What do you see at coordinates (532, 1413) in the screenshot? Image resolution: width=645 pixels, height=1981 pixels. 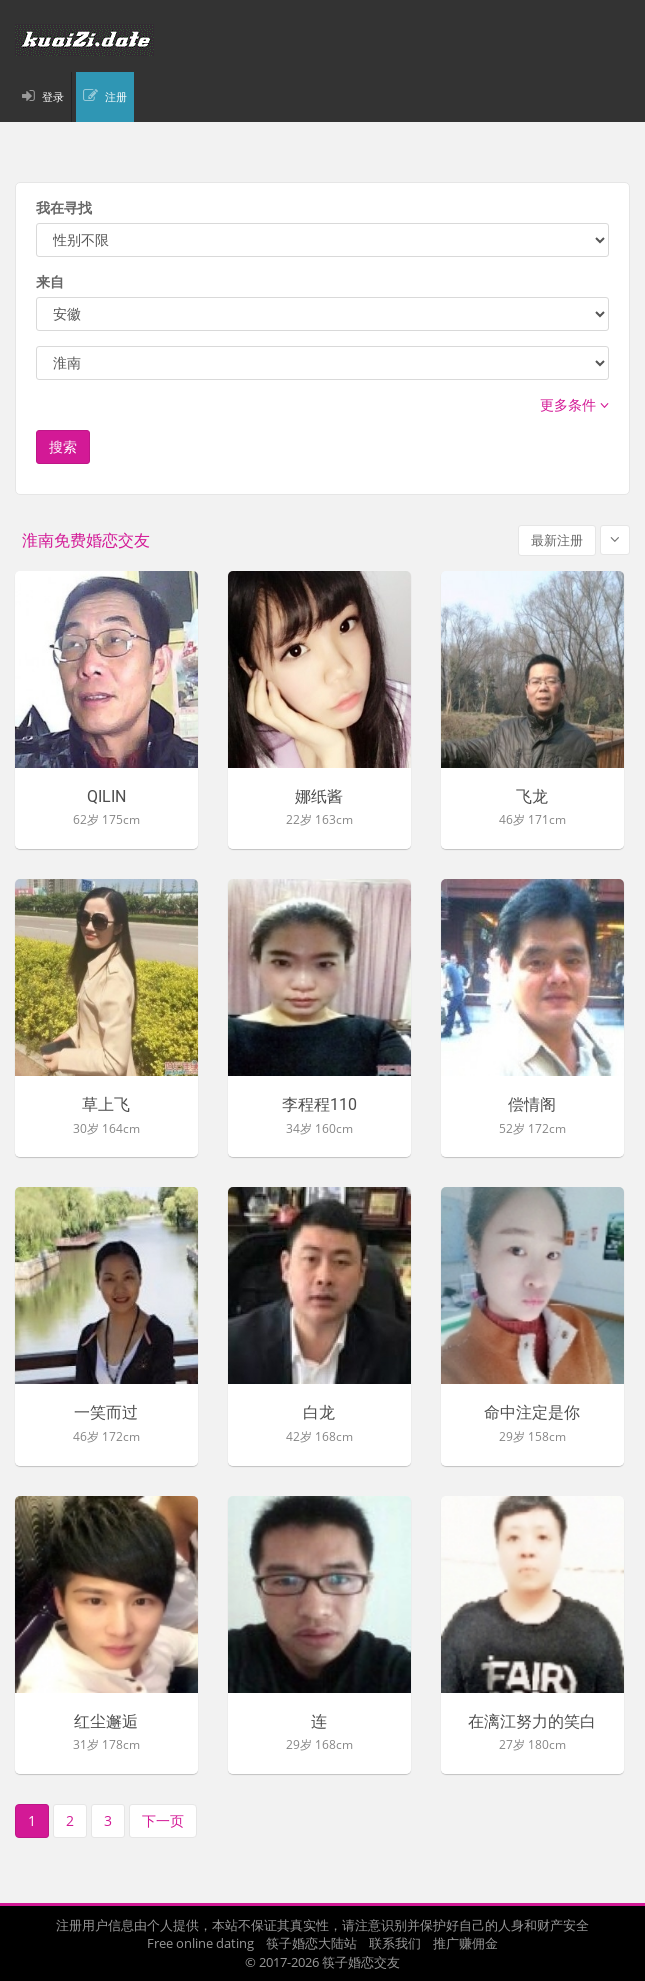 I see `命中注定是你` at bounding box center [532, 1413].